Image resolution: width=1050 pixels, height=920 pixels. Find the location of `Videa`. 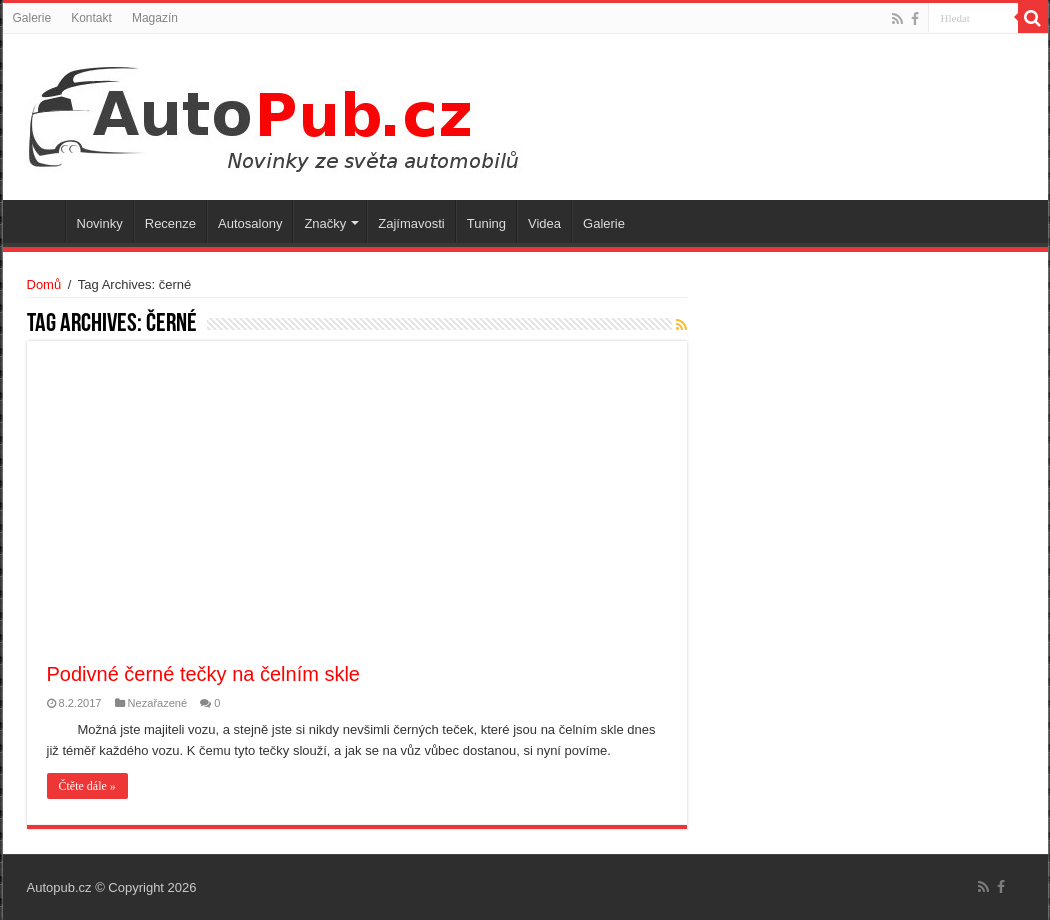

Videa is located at coordinates (544, 223).